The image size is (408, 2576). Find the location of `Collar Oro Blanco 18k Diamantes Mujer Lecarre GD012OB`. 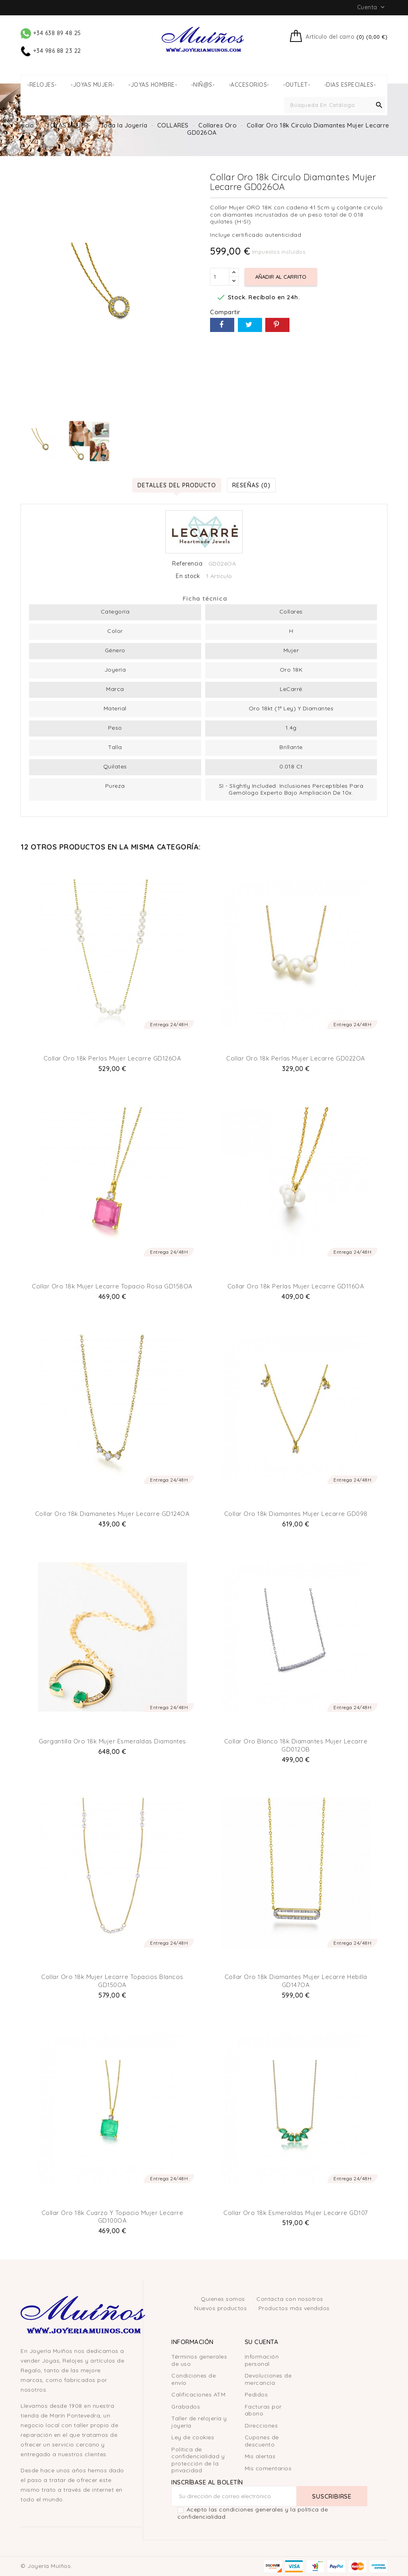

Collar Oro Blanco 18k Diamantes Mujer Lecarre GD012OB is located at coordinates (296, 1745).